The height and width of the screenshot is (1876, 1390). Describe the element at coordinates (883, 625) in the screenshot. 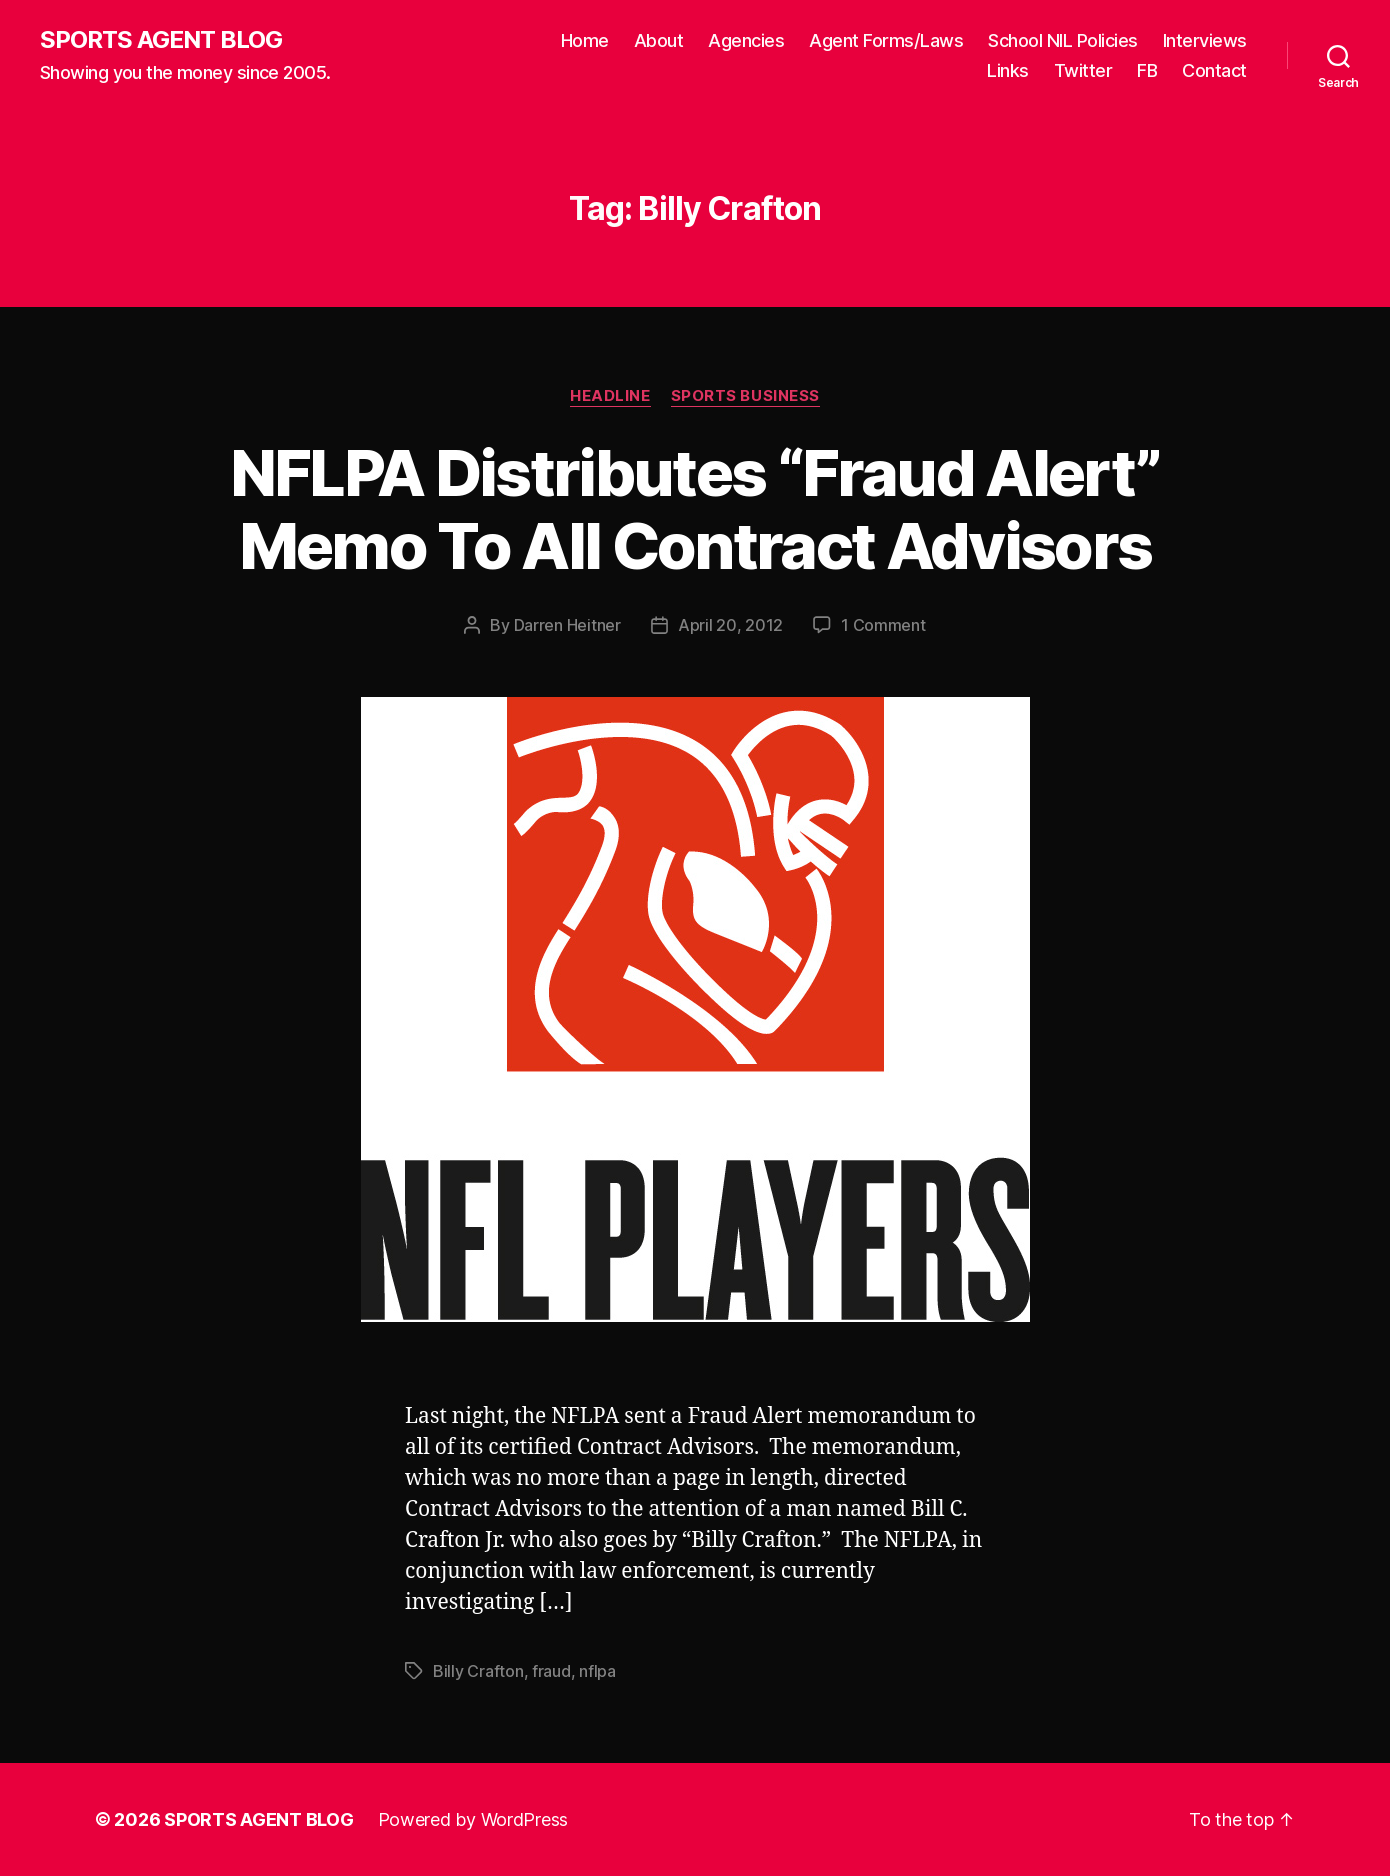

I see `1 Comment` at that location.